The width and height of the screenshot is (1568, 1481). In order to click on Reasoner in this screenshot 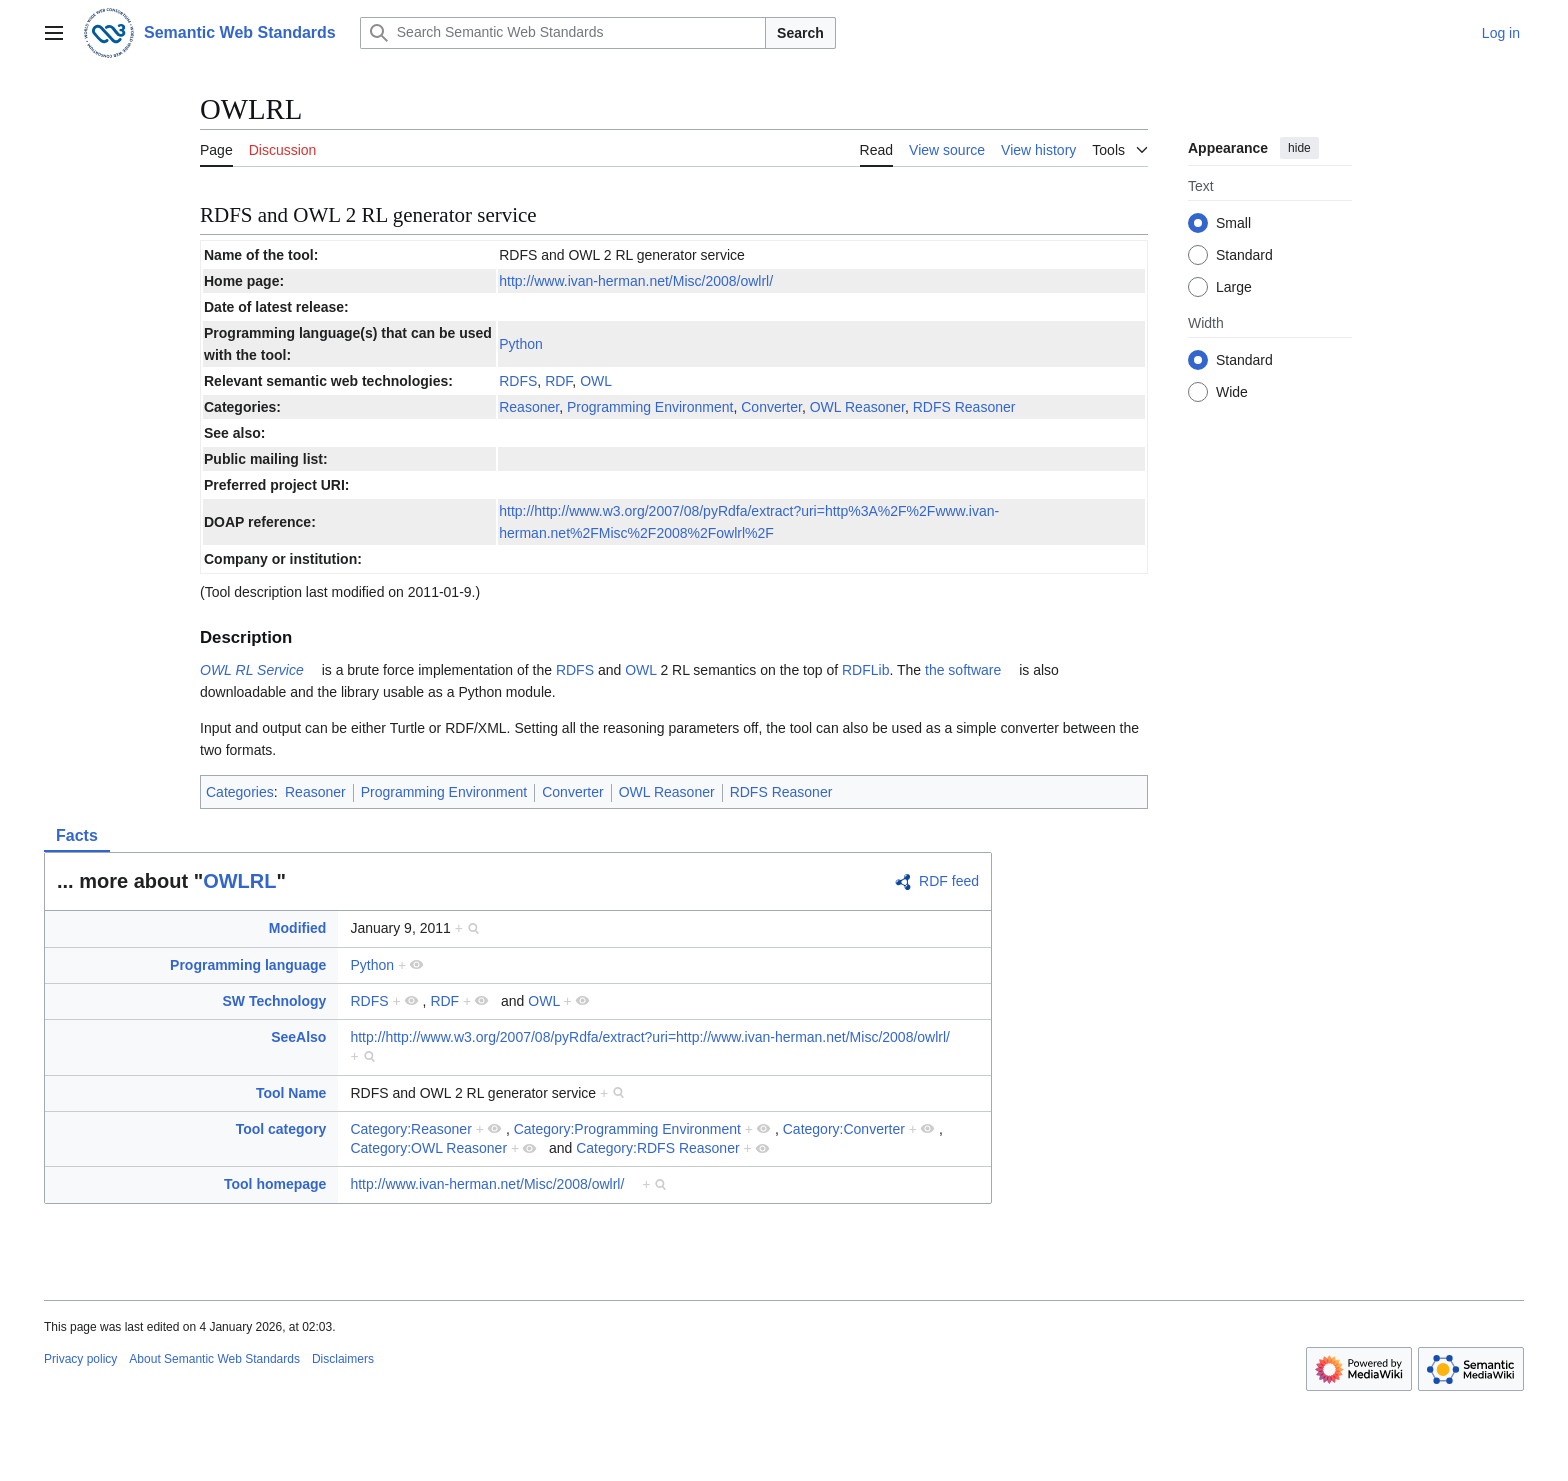, I will do `click(529, 407)`.